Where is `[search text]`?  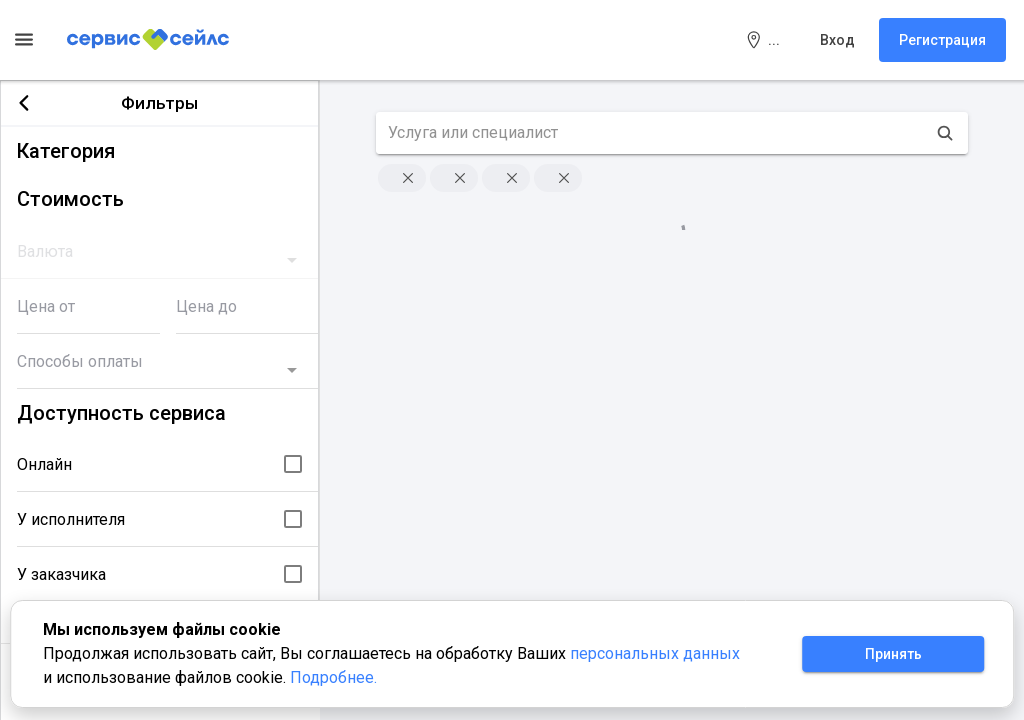 [search text] is located at coordinates (651, 133).